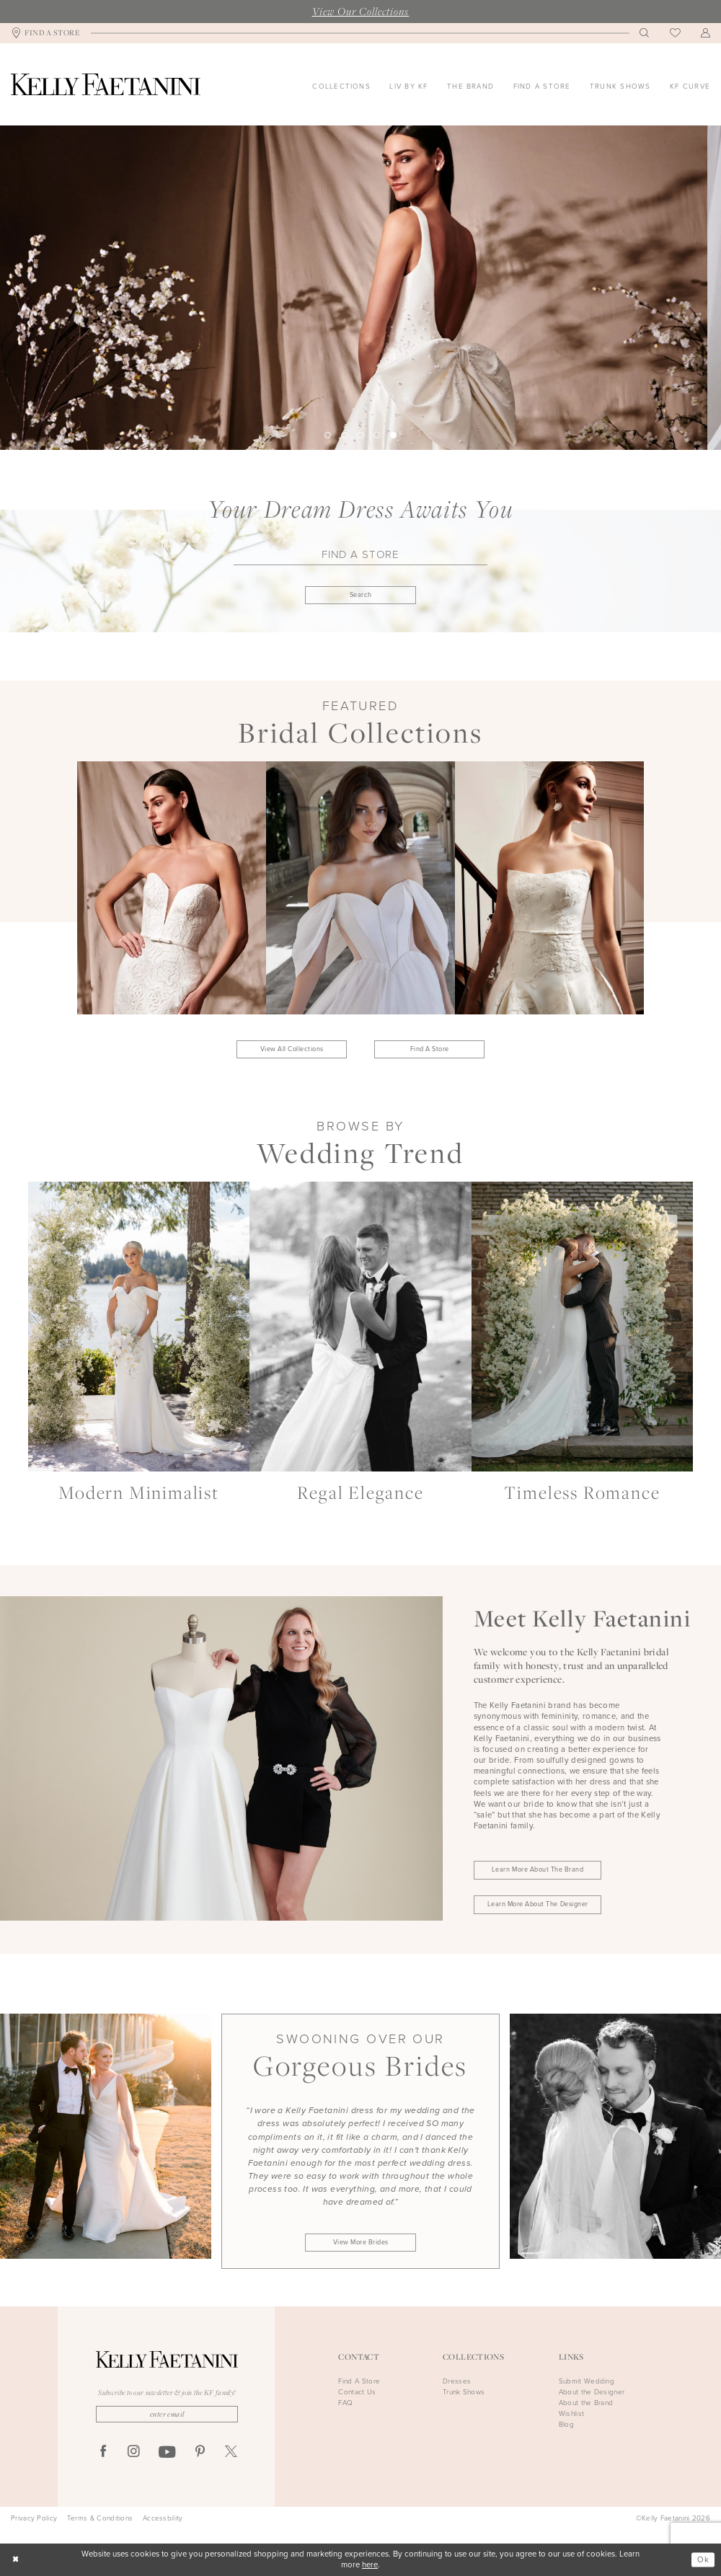 The image size is (721, 2576). What do you see at coordinates (46, 33) in the screenshot?
I see `[menuitem]` at bounding box center [46, 33].